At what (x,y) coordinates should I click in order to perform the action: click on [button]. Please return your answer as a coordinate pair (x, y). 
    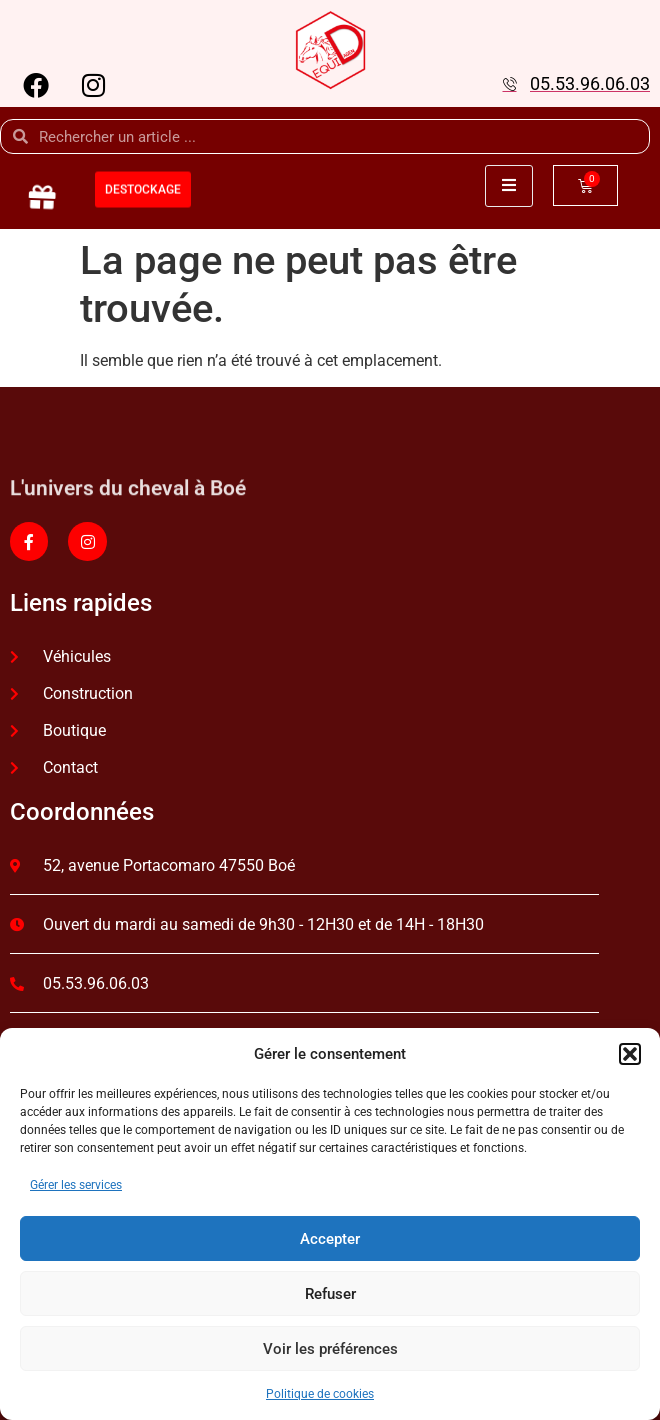
    Looking at the image, I should click on (630, 1054).